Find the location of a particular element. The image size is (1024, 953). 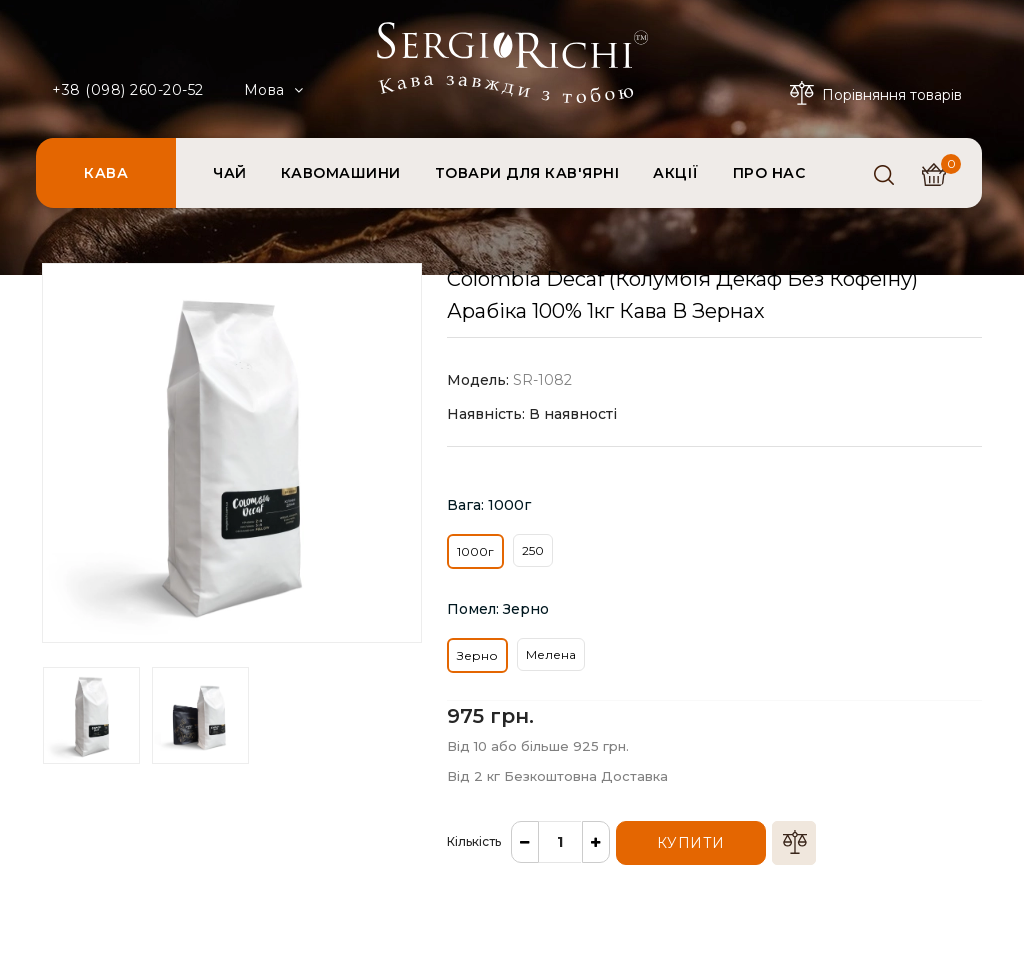

КАВА is located at coordinates (106, 173).